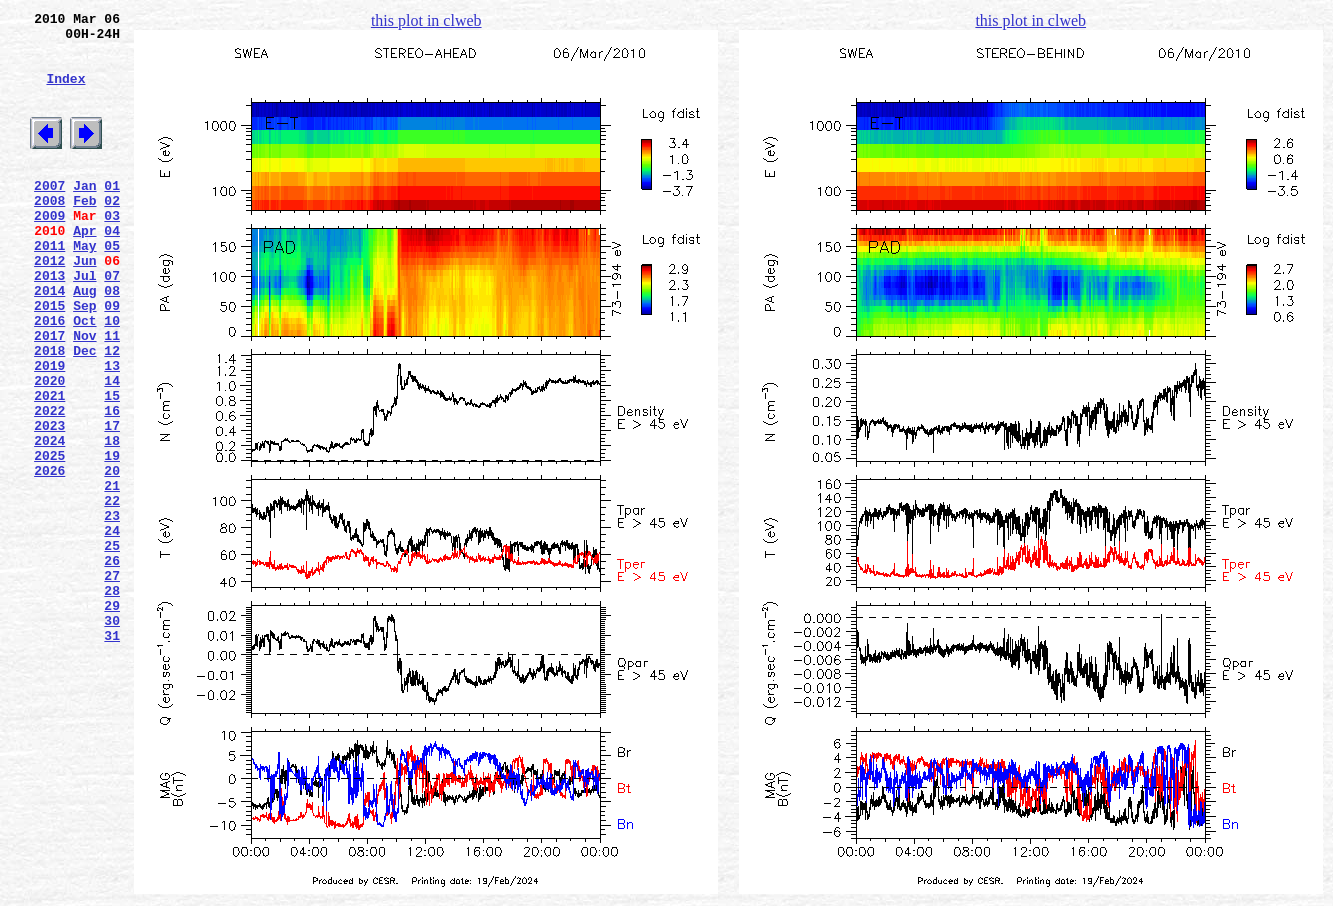 The image size is (1333, 906). Describe the element at coordinates (84, 305) in the screenshot. I see `Jun` at that location.